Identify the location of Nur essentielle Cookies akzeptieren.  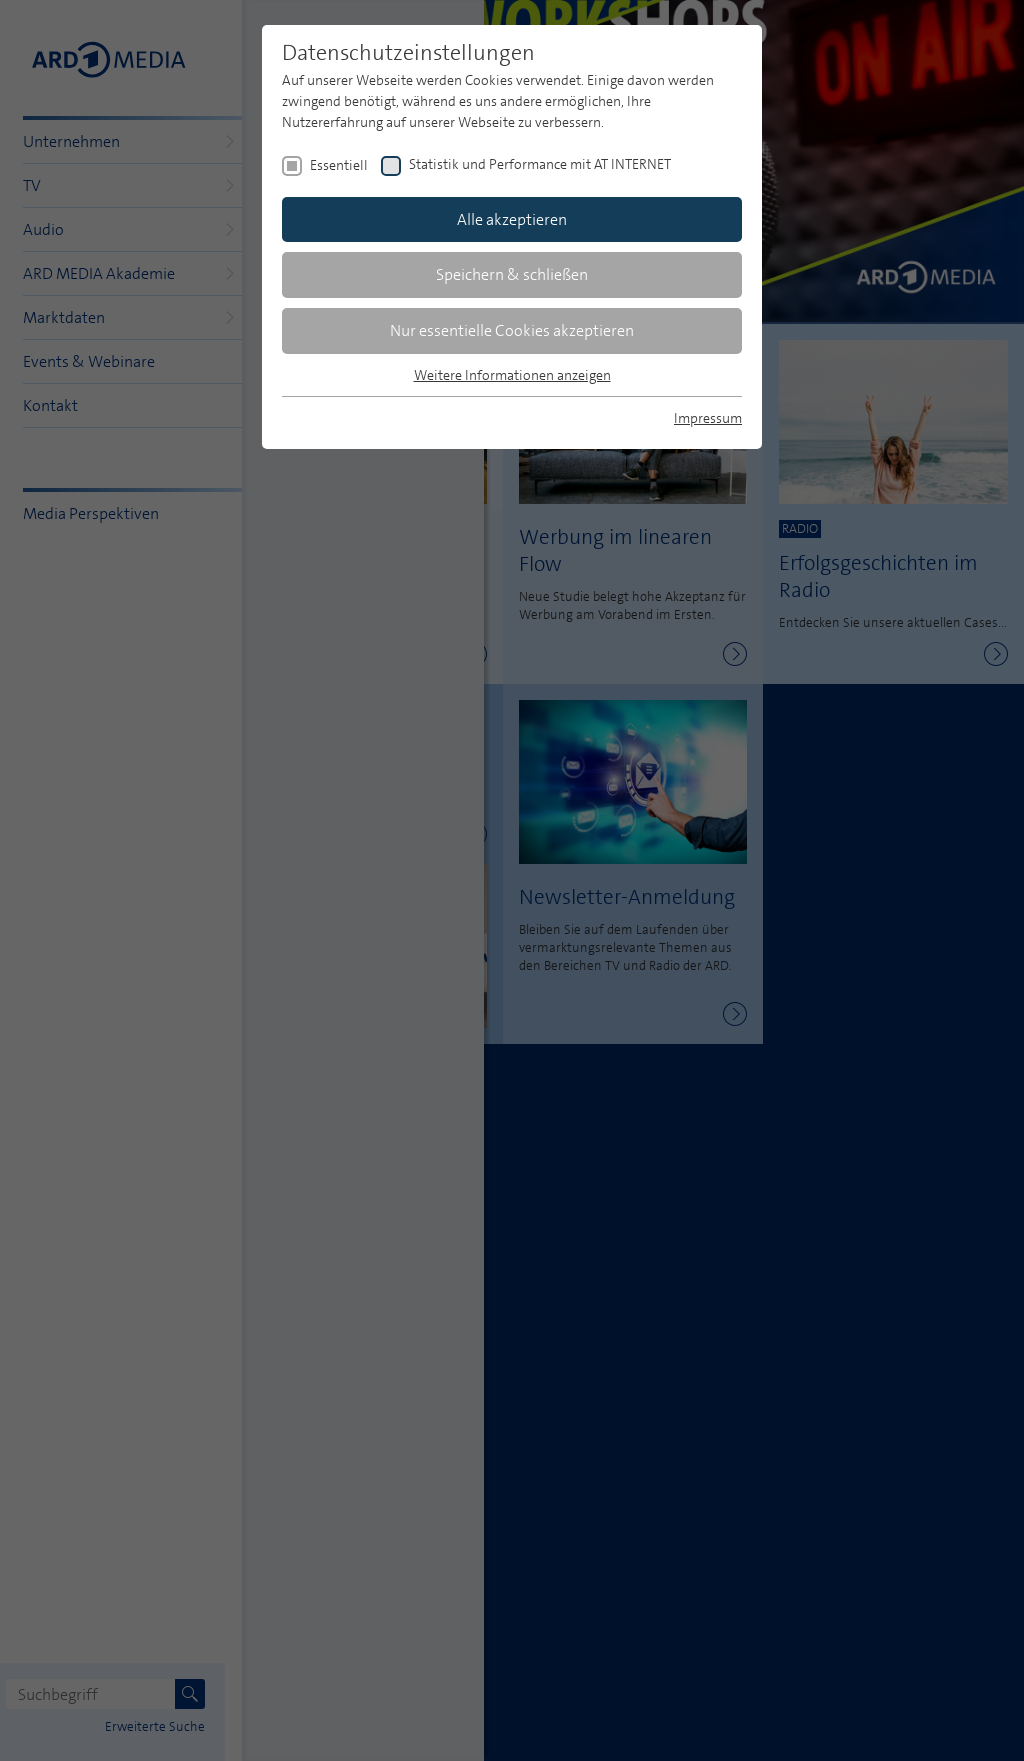
(512, 330).